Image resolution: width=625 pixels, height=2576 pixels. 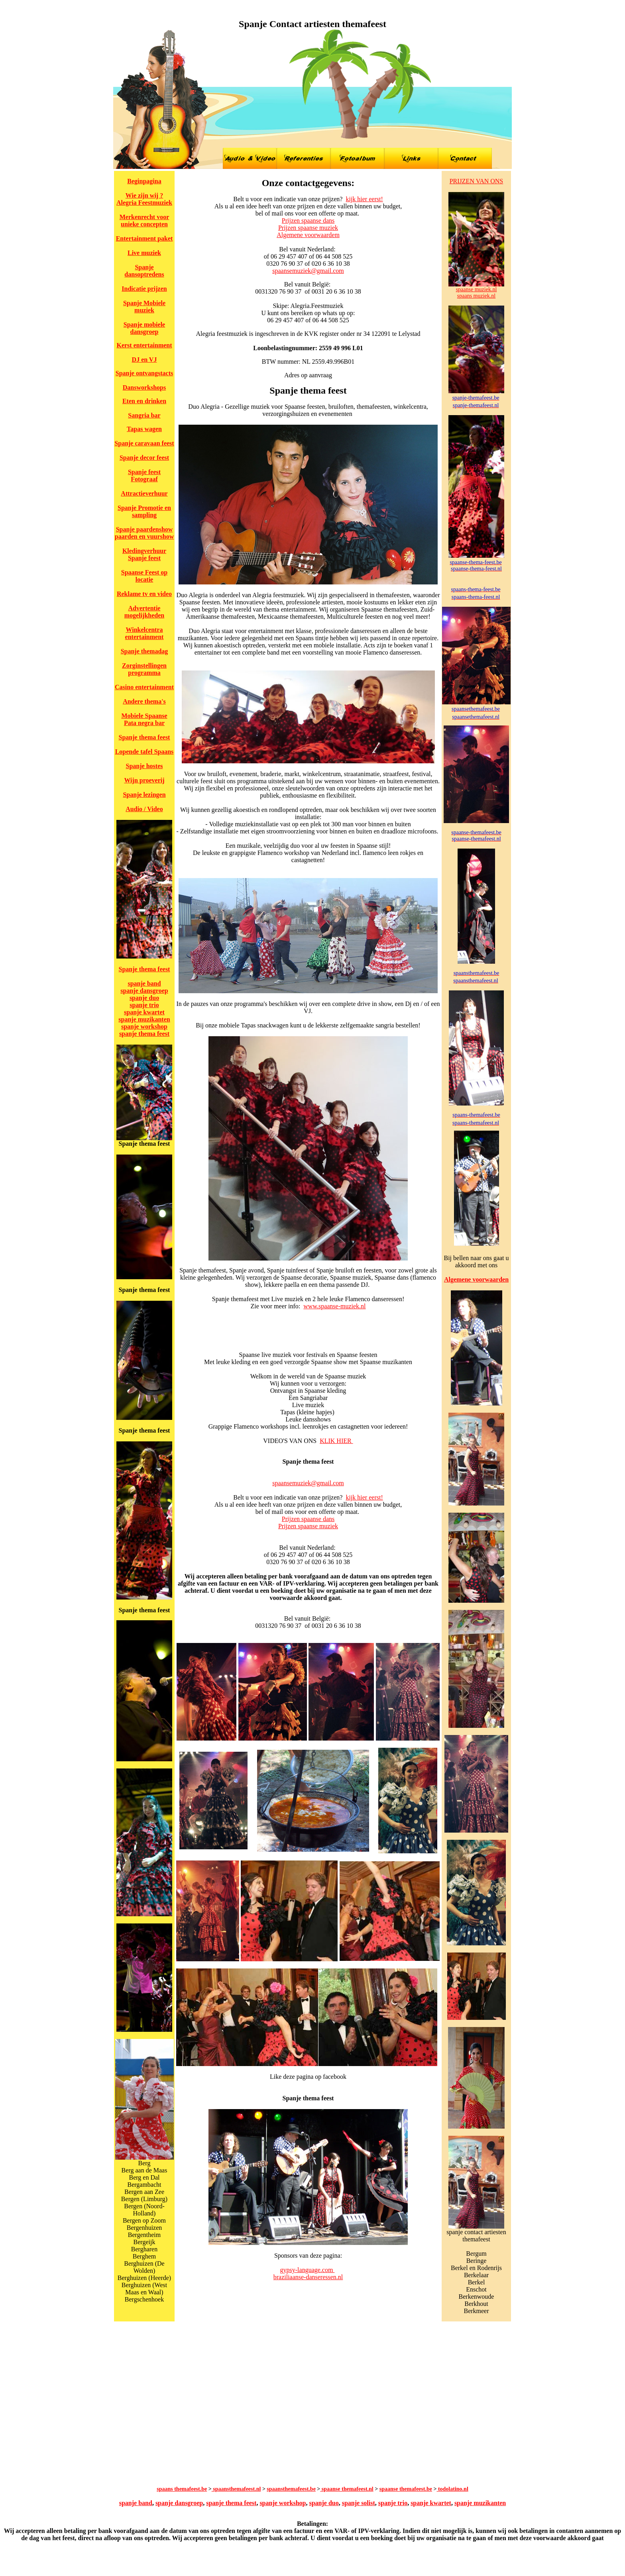 What do you see at coordinates (405, 2489) in the screenshot?
I see `spaanse themafeest.be` at bounding box center [405, 2489].